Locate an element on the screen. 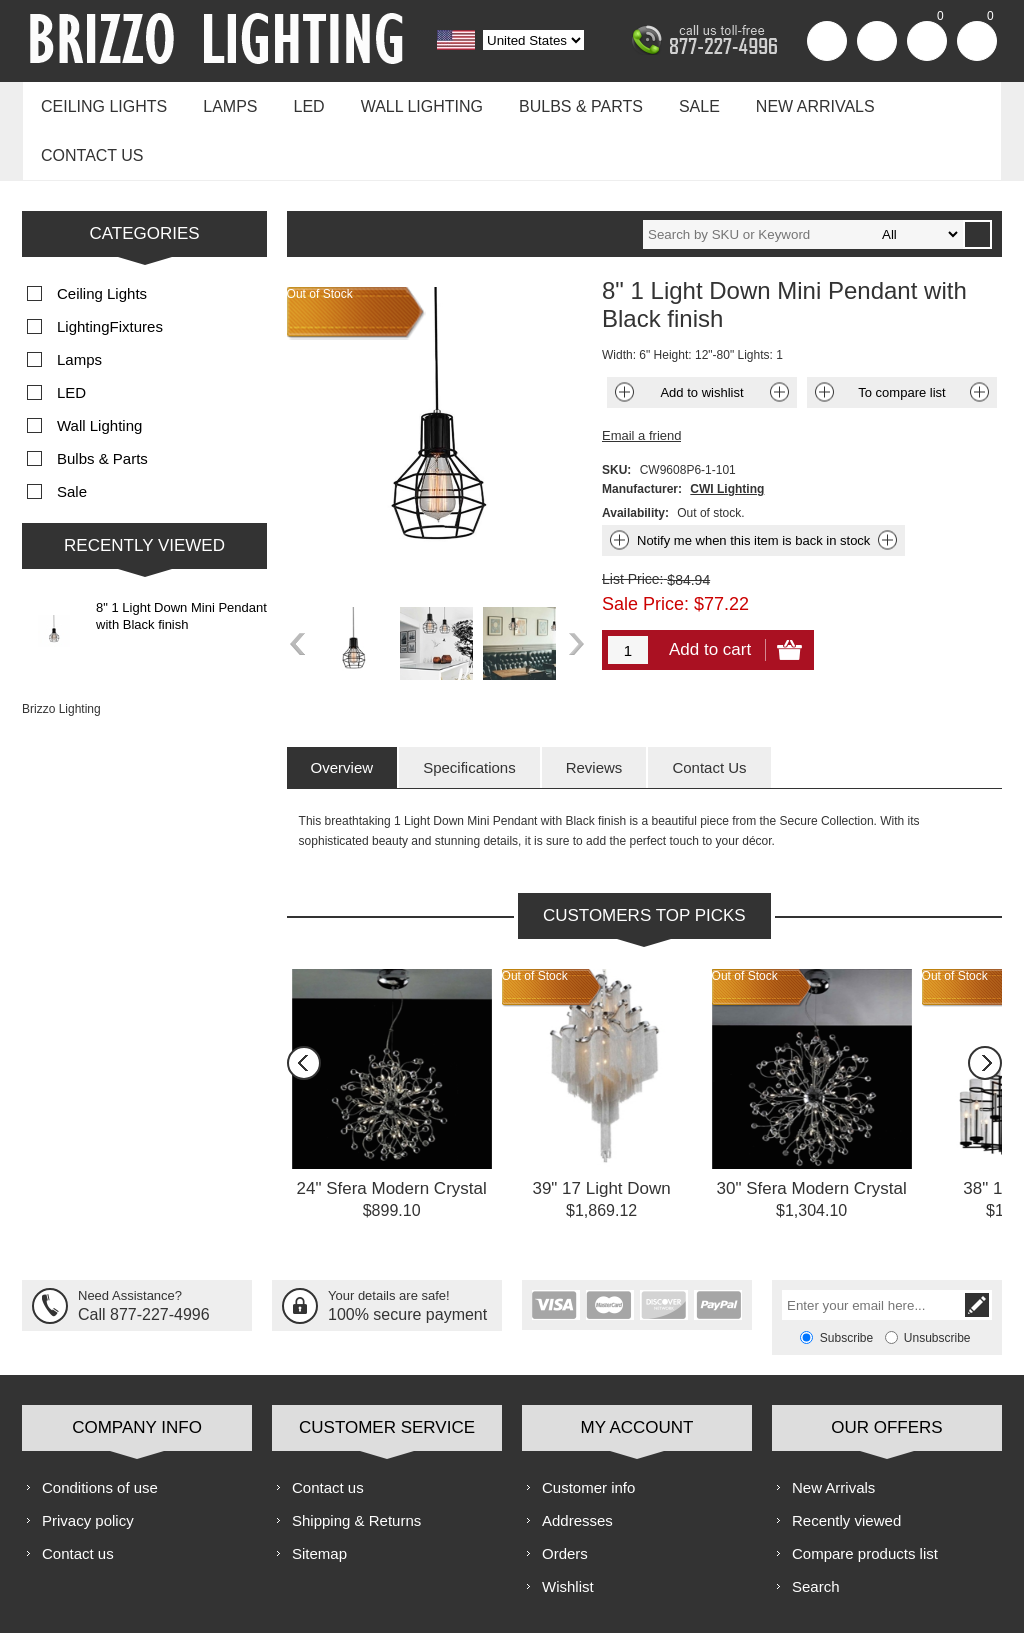  Register is located at coordinates (827, 41).